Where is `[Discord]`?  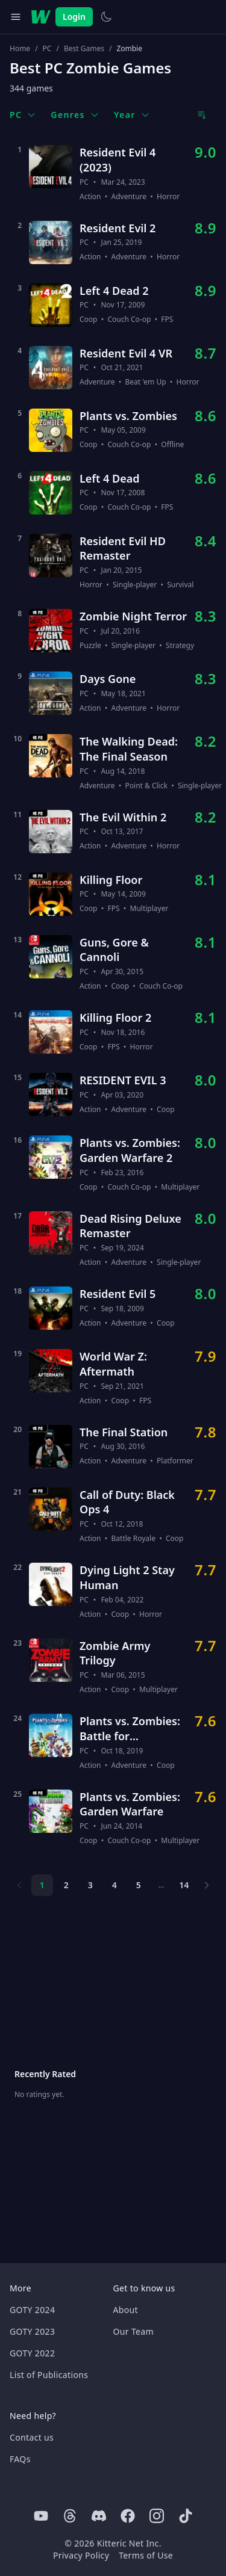
[Discord] is located at coordinates (99, 2516).